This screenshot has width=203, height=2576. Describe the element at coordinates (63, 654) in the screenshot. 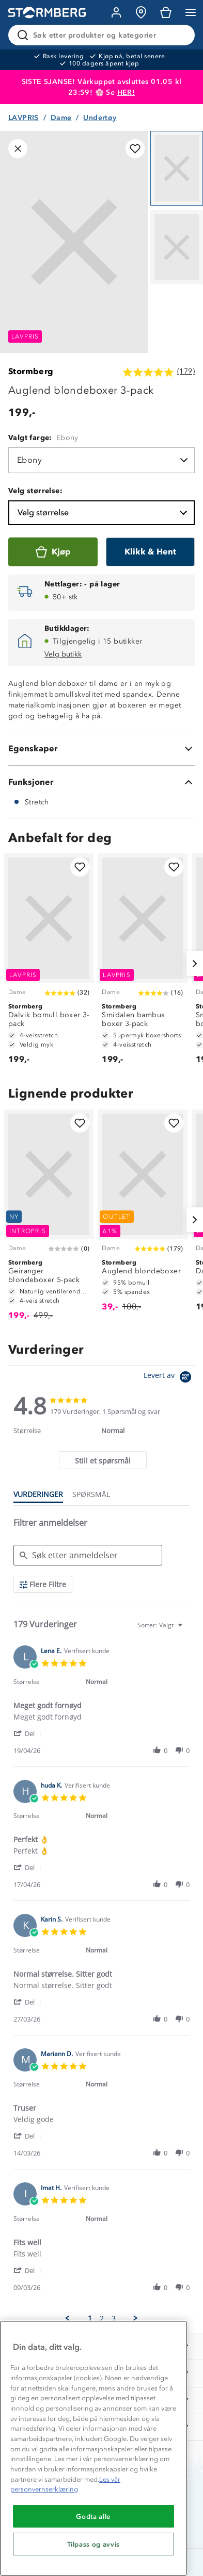

I see `Velg butikk` at that location.